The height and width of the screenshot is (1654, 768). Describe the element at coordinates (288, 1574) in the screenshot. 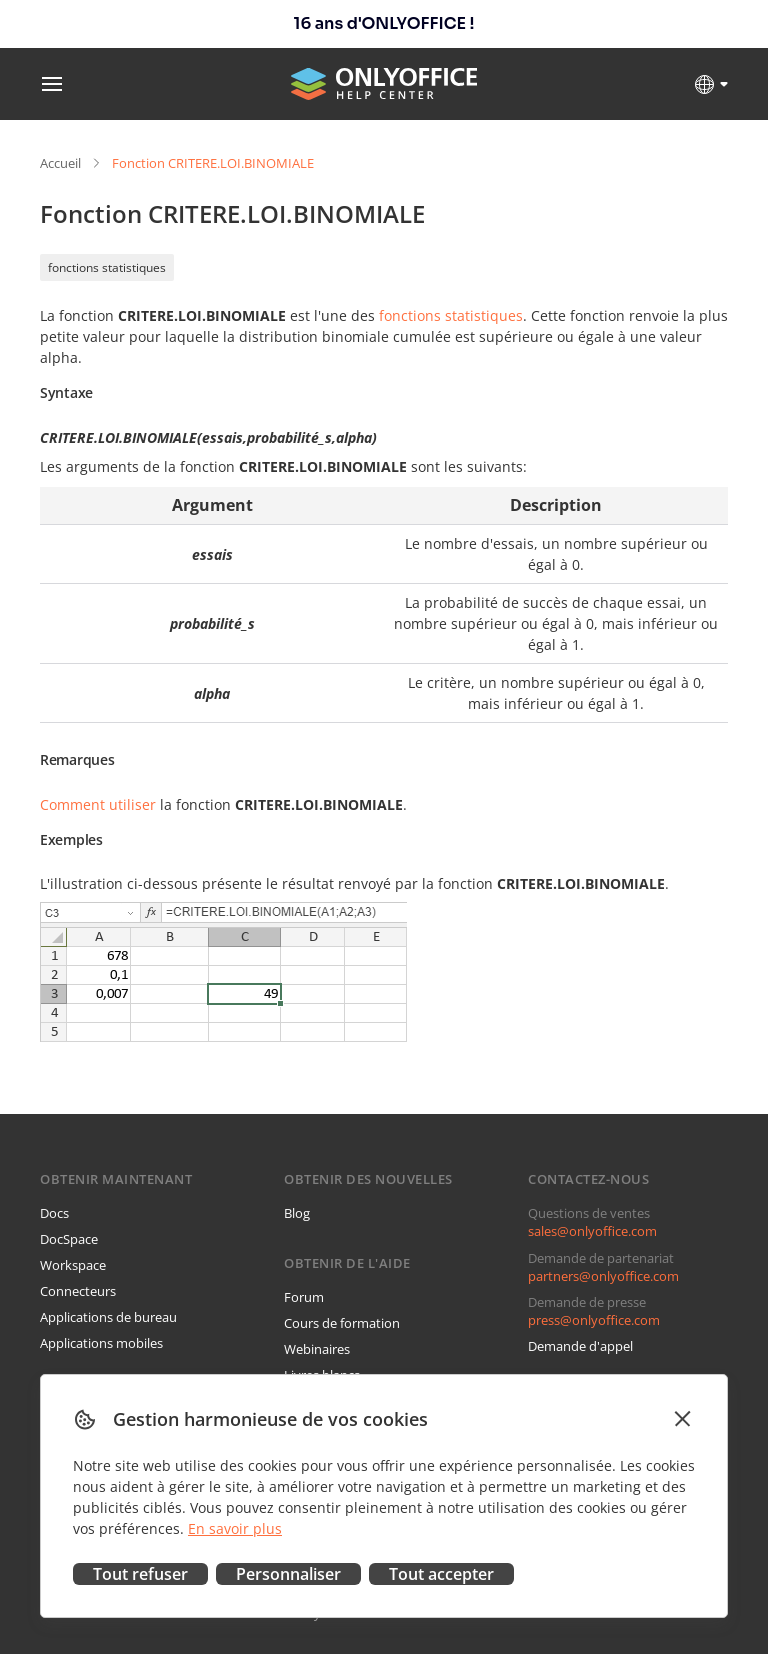

I see `Personnaliser` at that location.